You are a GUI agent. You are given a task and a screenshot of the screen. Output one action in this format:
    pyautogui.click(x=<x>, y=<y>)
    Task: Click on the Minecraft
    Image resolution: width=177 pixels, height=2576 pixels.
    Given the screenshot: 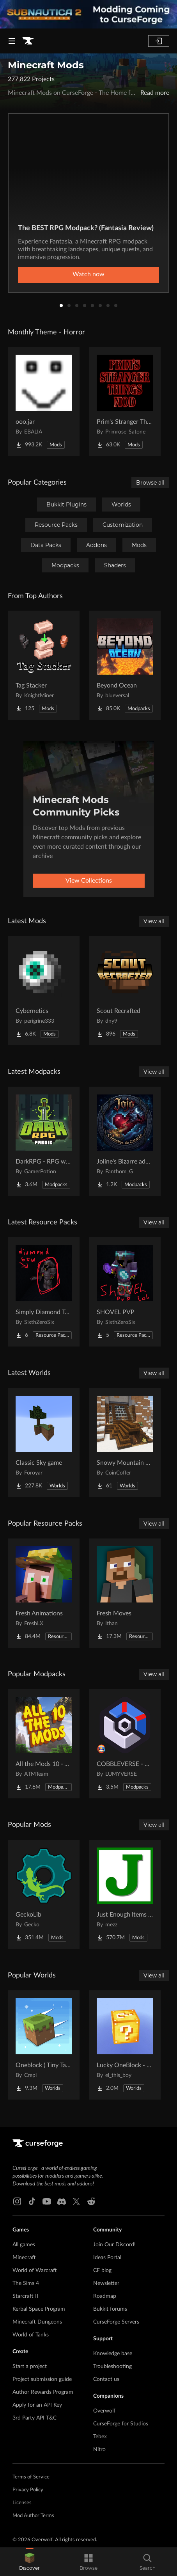 What is the action you would take?
    pyautogui.click(x=24, y=2257)
    